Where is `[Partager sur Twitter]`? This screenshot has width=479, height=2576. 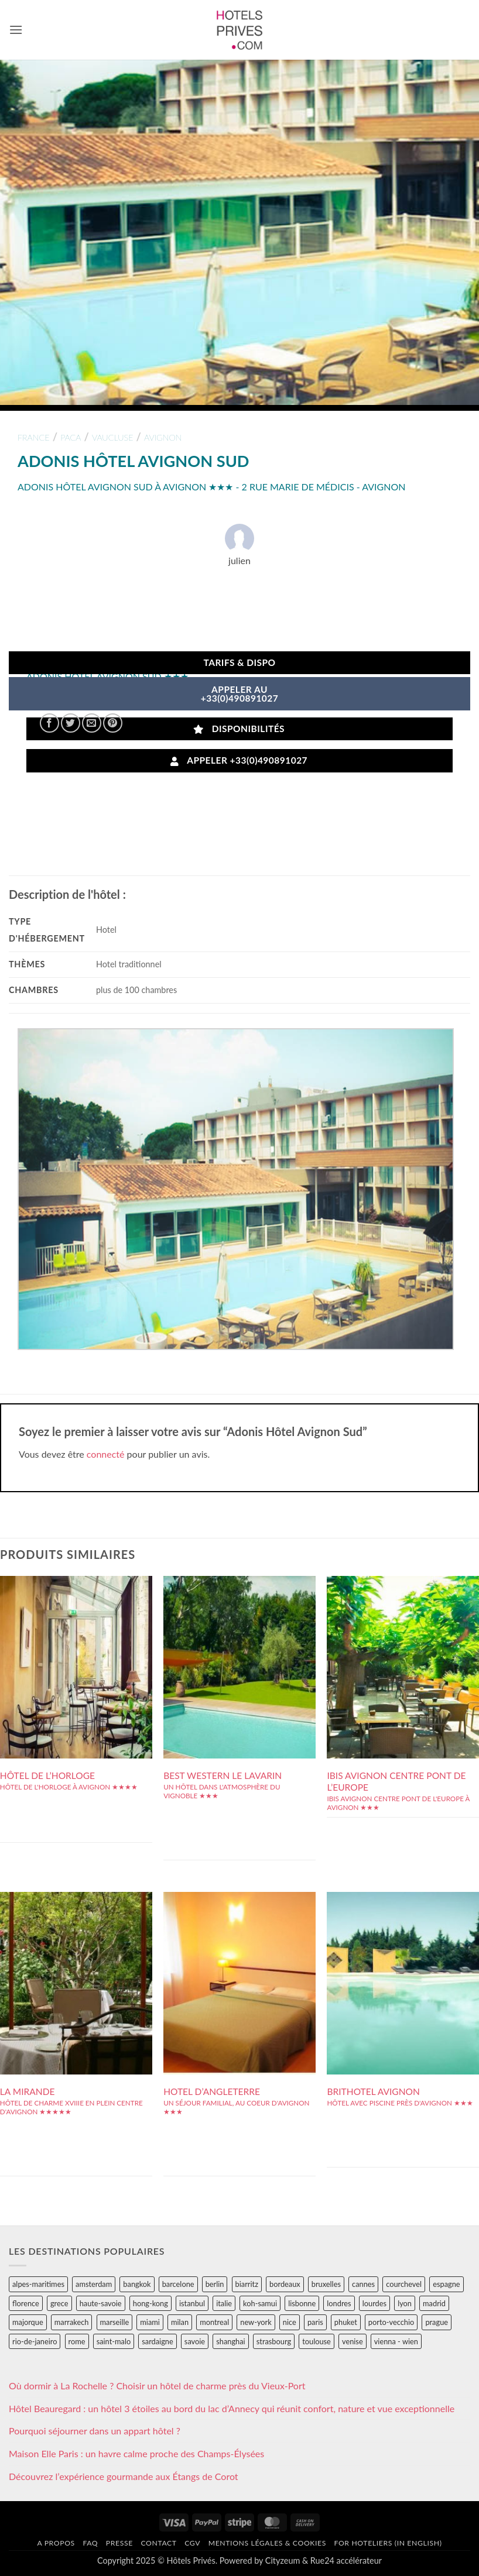
[Partager sur Twitter] is located at coordinates (70, 723).